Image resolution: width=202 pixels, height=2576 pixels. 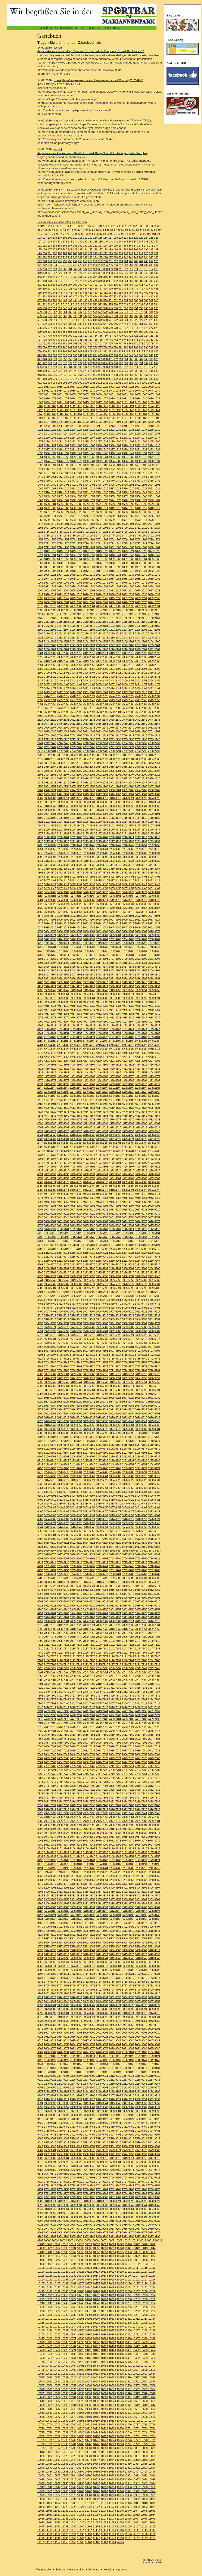 What do you see at coordinates (85, 276) in the screenshot?
I see `352` at bounding box center [85, 276].